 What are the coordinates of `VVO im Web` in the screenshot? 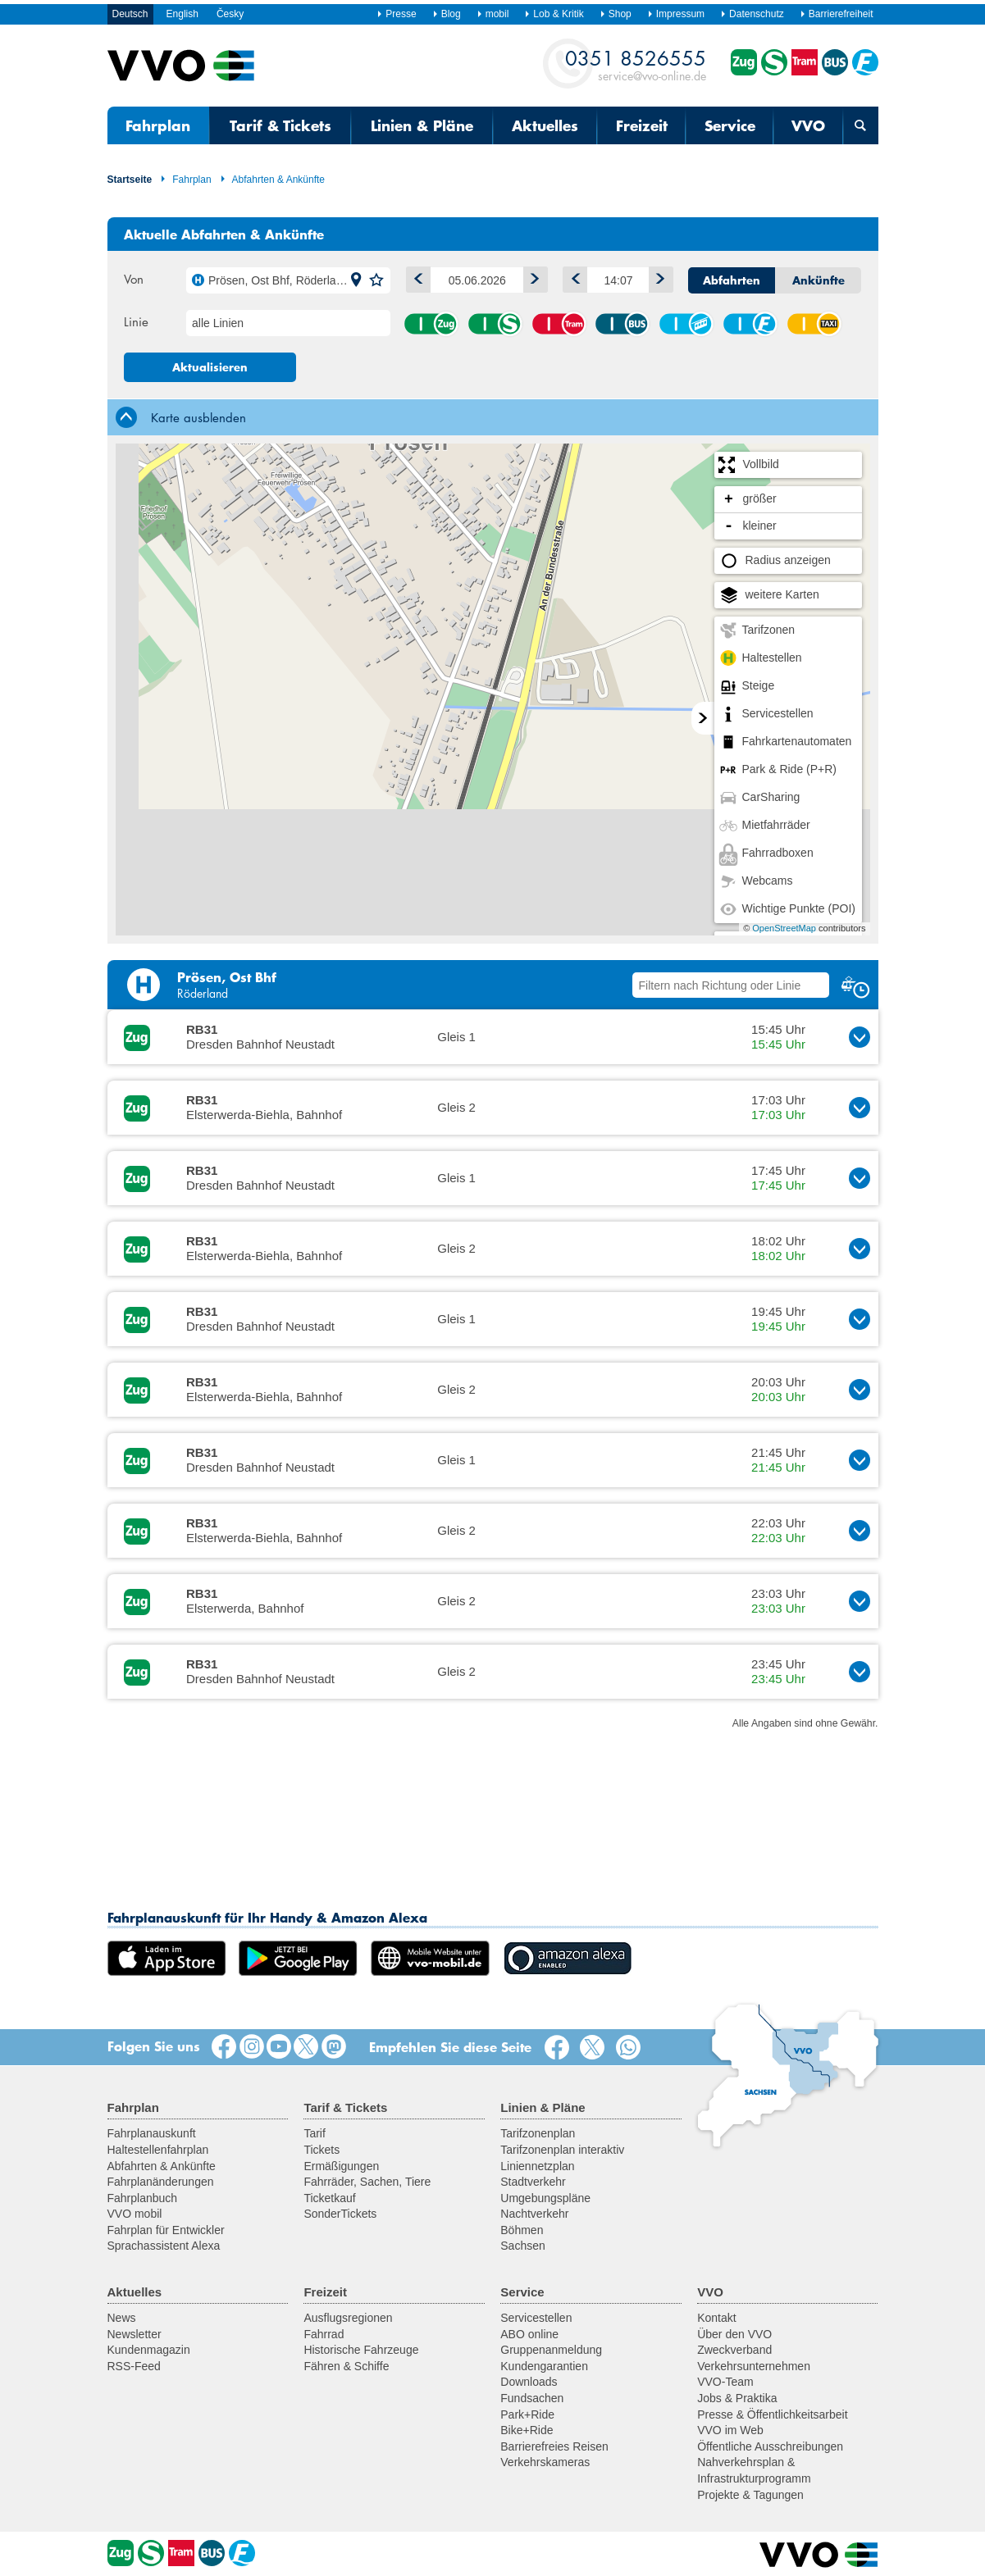 It's located at (730, 2430).